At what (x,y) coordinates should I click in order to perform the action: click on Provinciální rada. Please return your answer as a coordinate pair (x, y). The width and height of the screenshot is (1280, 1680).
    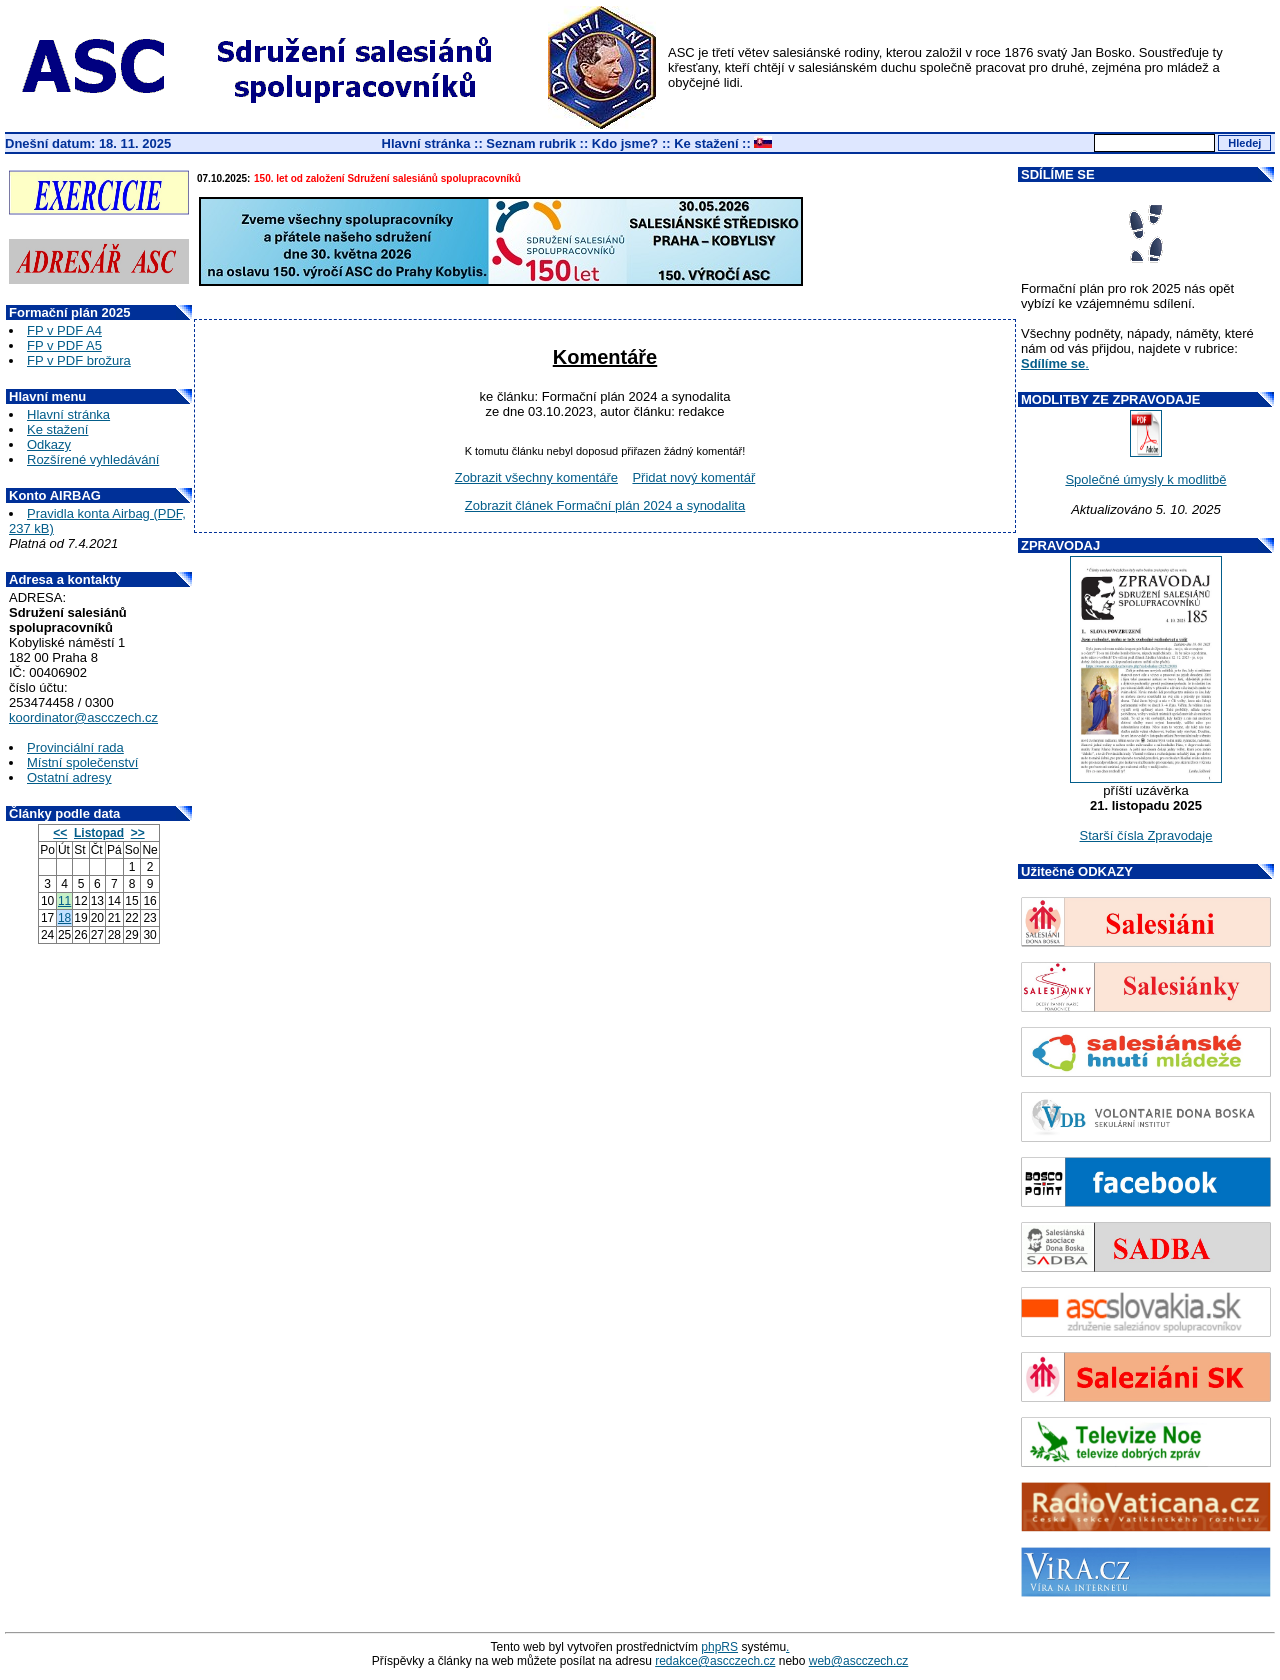
    Looking at the image, I should click on (75, 747).